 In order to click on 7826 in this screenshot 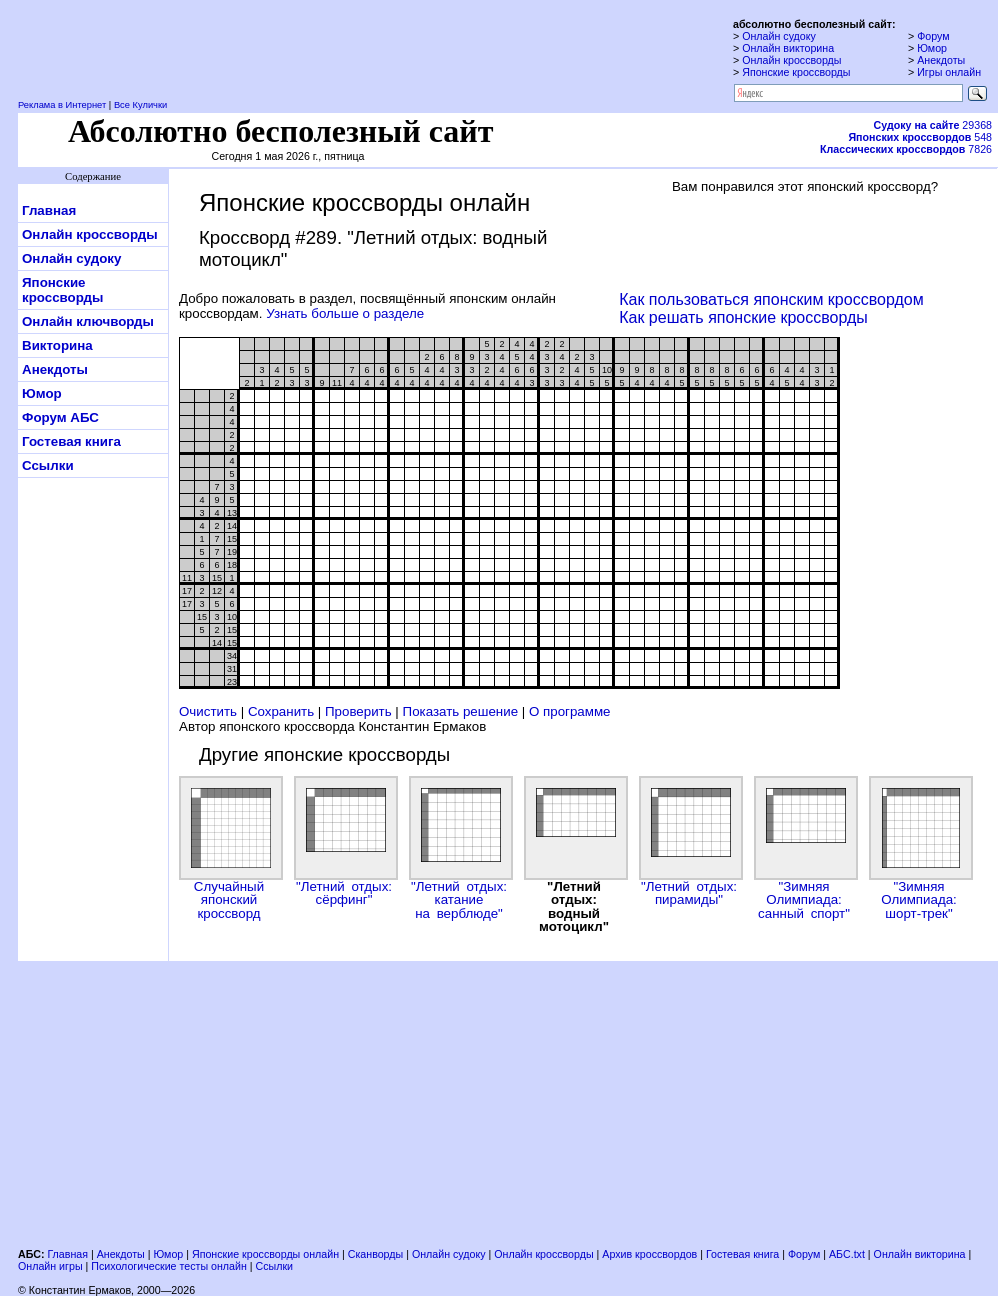, I will do `click(906, 149)`.